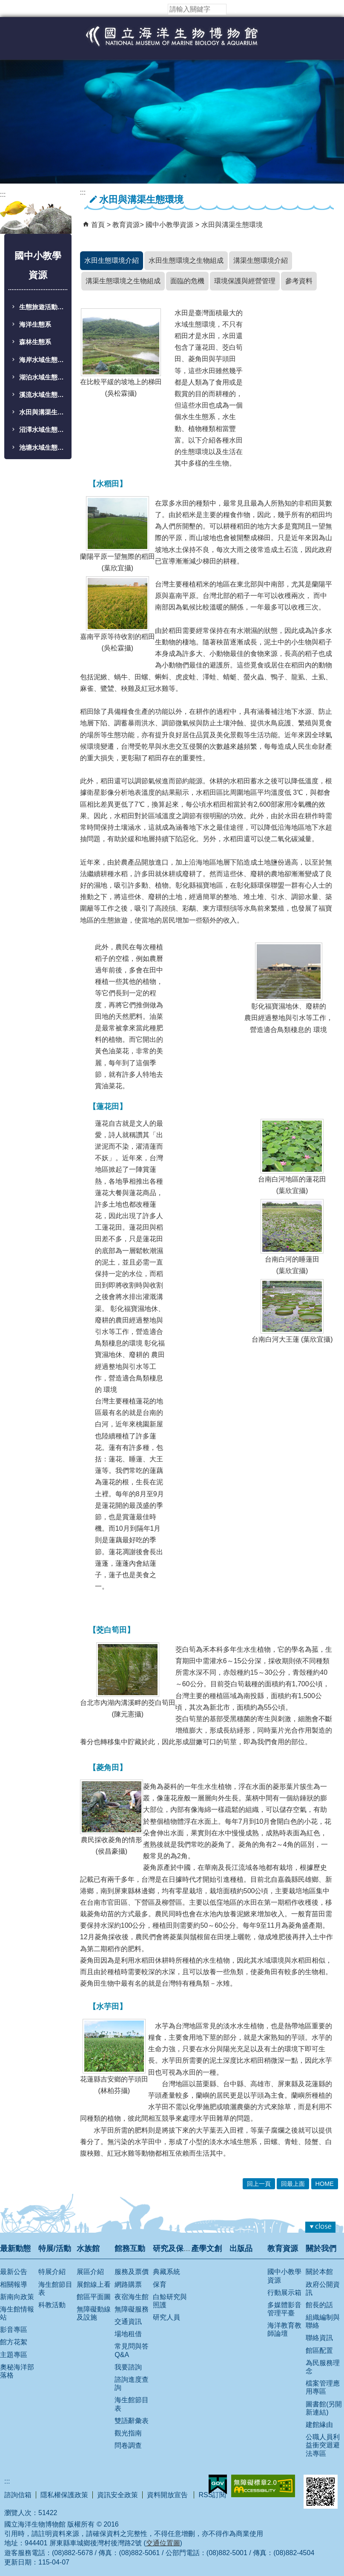 Image resolution: width=344 pixels, height=2576 pixels. Describe the element at coordinates (98, 224) in the screenshot. I see `首頁` at that location.